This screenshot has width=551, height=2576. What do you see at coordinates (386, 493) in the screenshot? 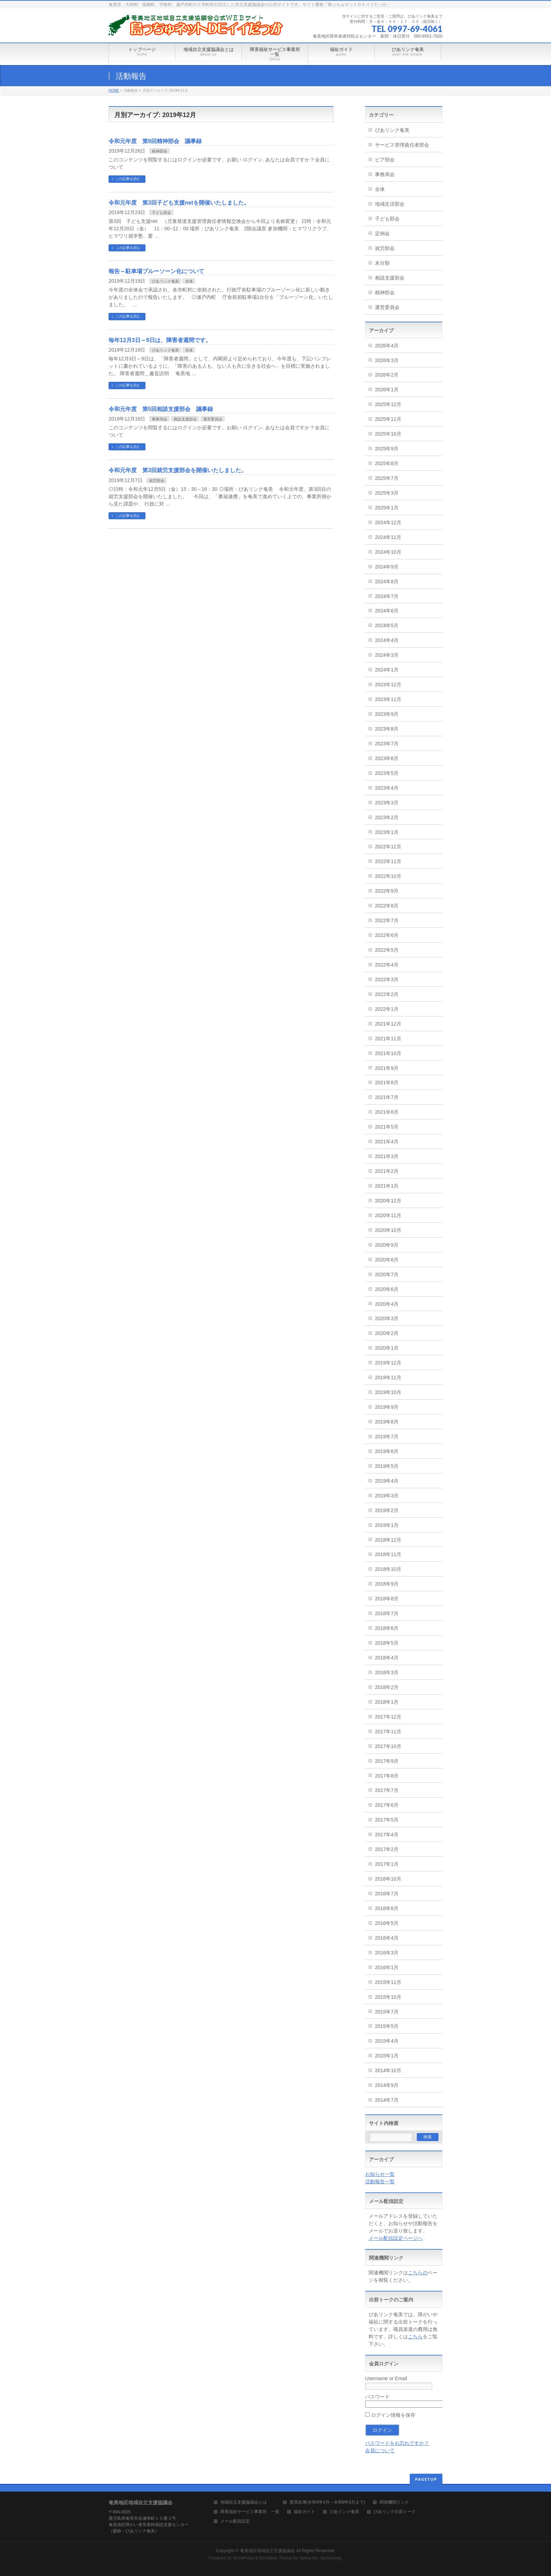
I see `2025年3月` at bounding box center [386, 493].